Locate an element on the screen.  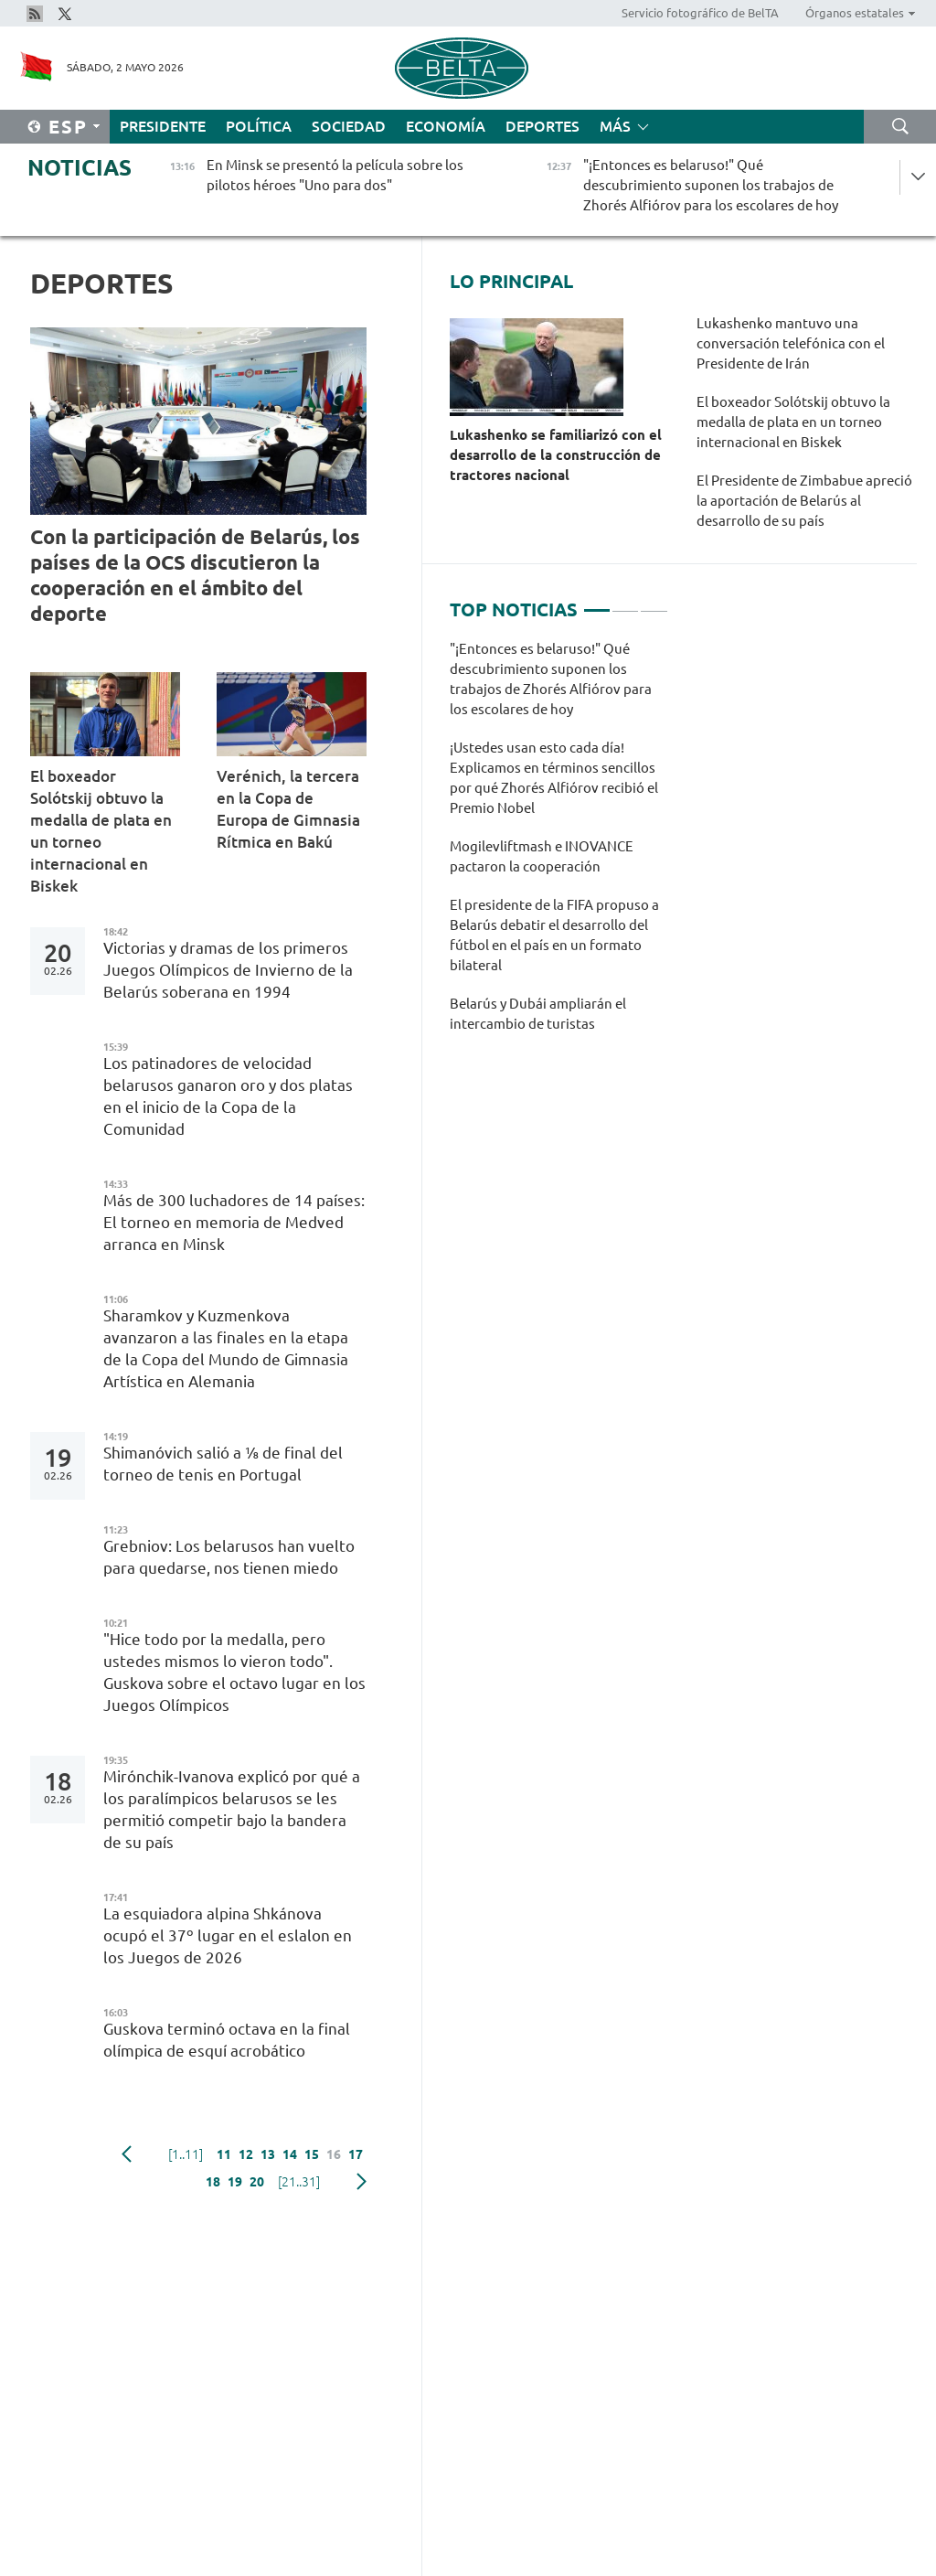
20 is located at coordinates (257, 2182).